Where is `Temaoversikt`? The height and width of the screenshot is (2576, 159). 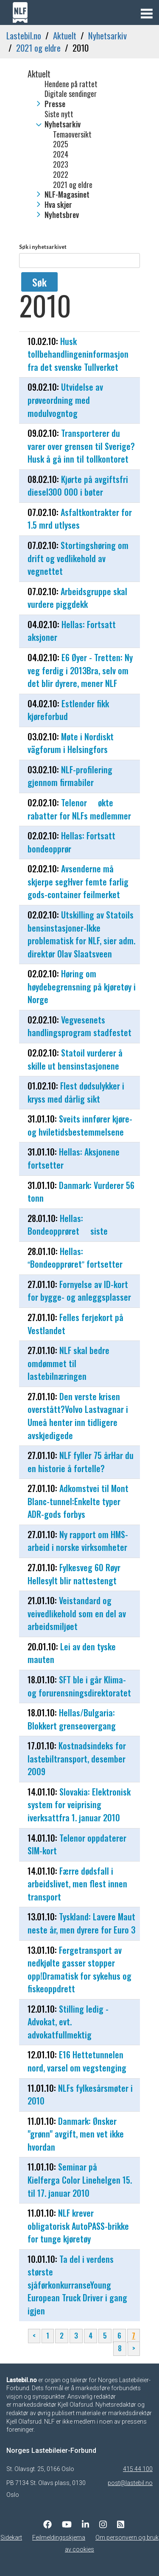 Temaoversikt is located at coordinates (72, 135).